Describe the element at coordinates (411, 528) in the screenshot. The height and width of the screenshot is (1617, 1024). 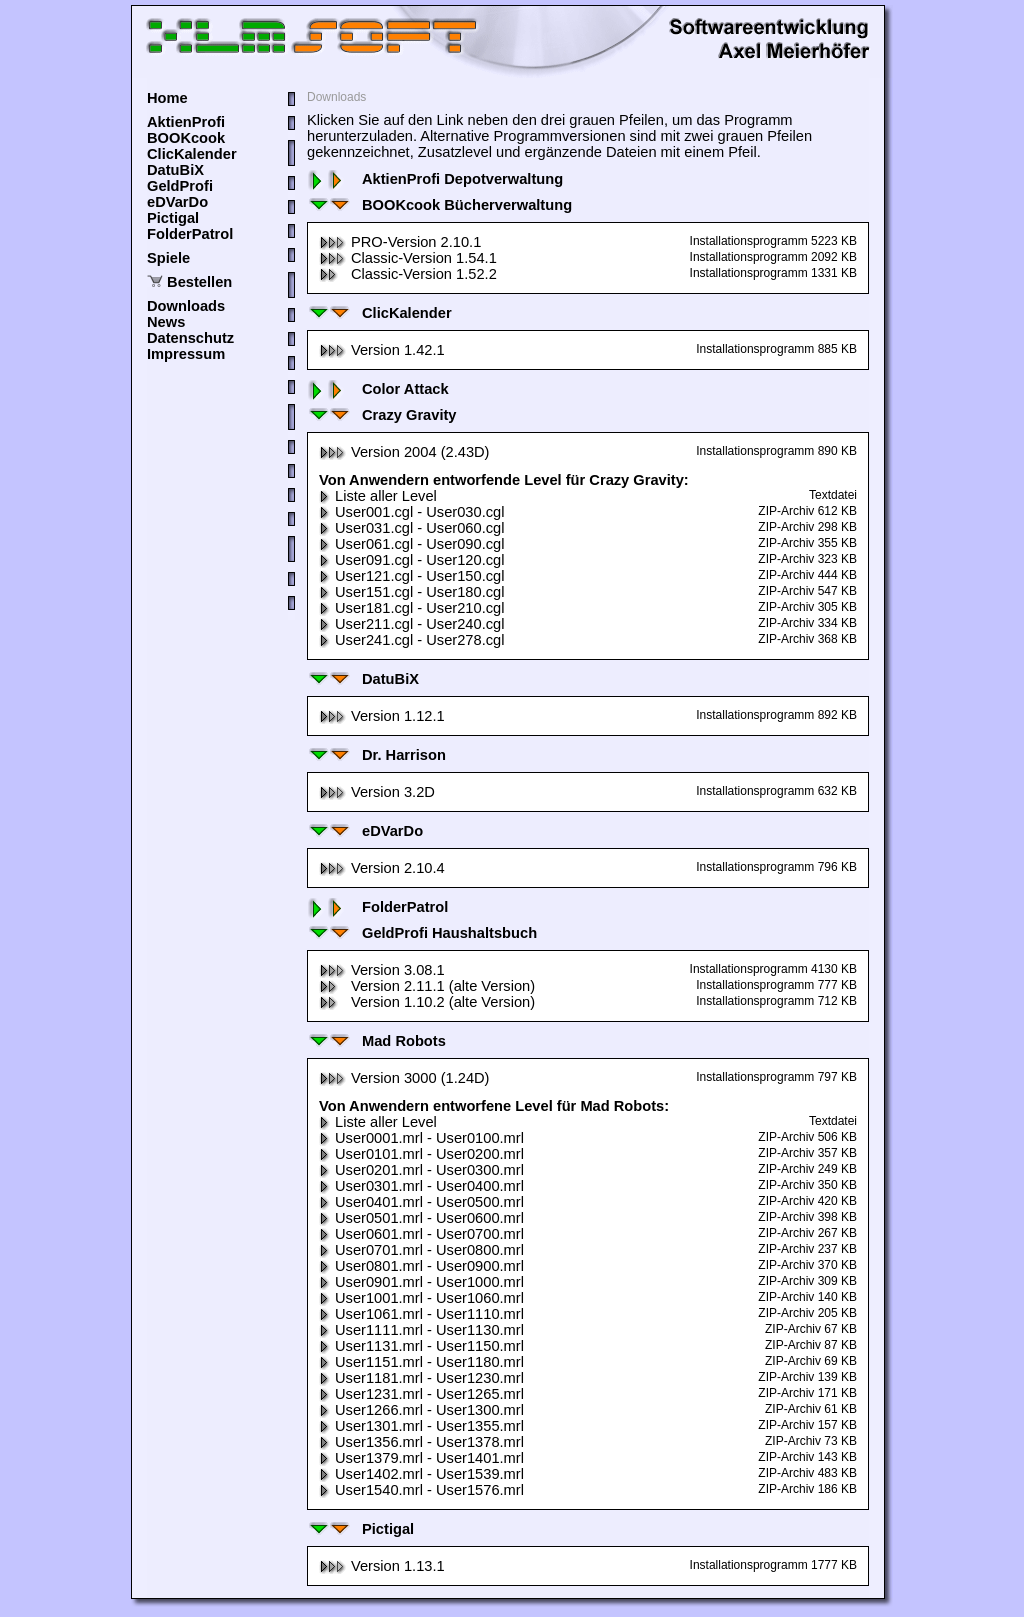
I see `User031.cgl - User060.cgl` at that location.